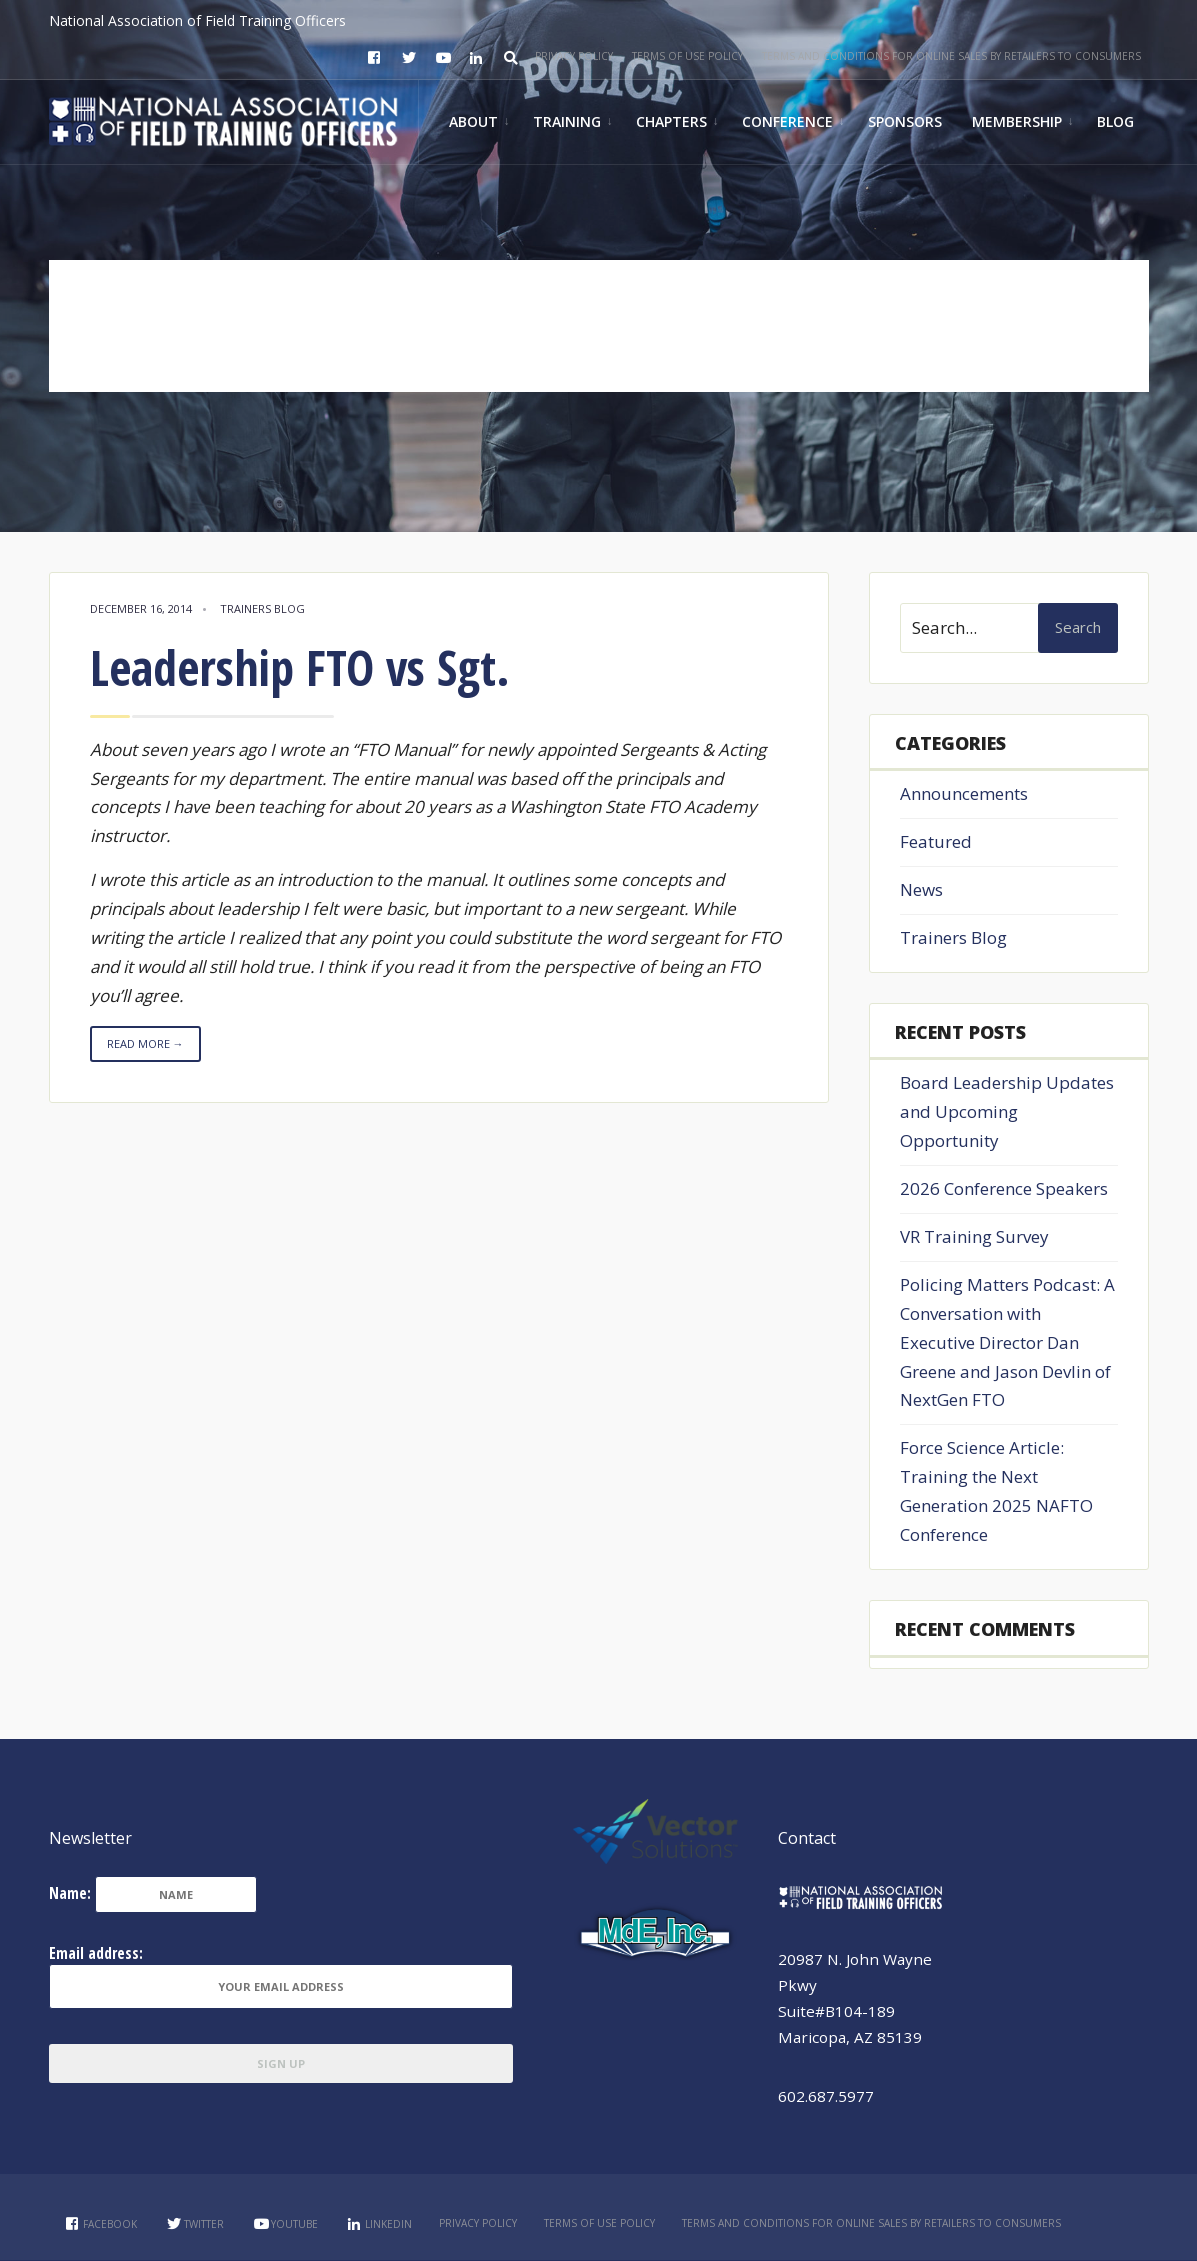  What do you see at coordinates (974, 1236) in the screenshot?
I see `VR Training Survey` at bounding box center [974, 1236].